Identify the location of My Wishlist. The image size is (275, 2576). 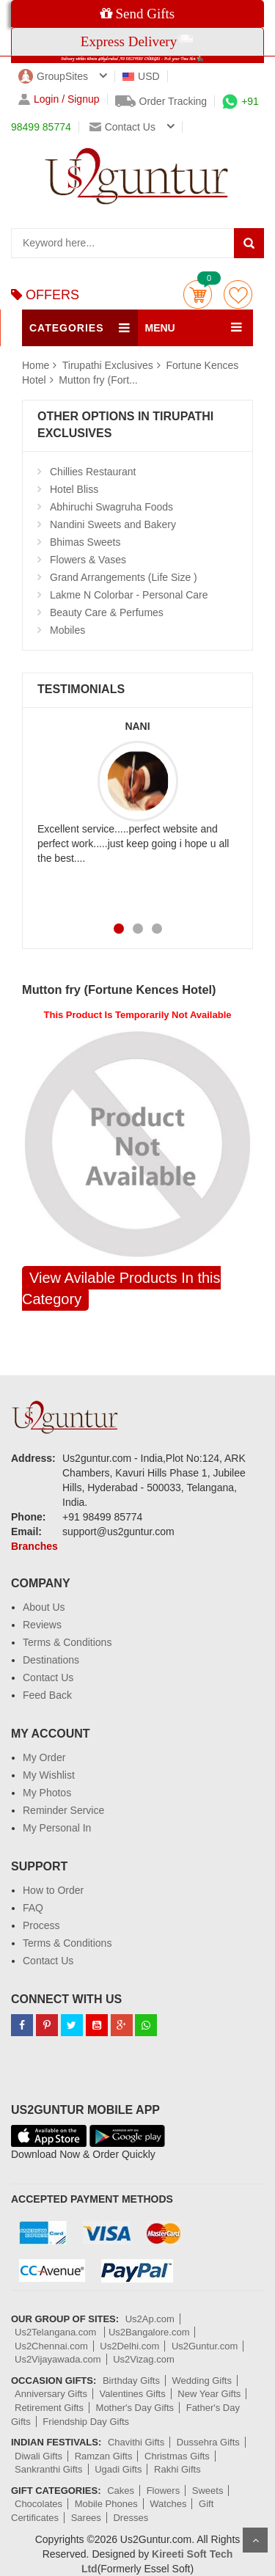
(49, 1775).